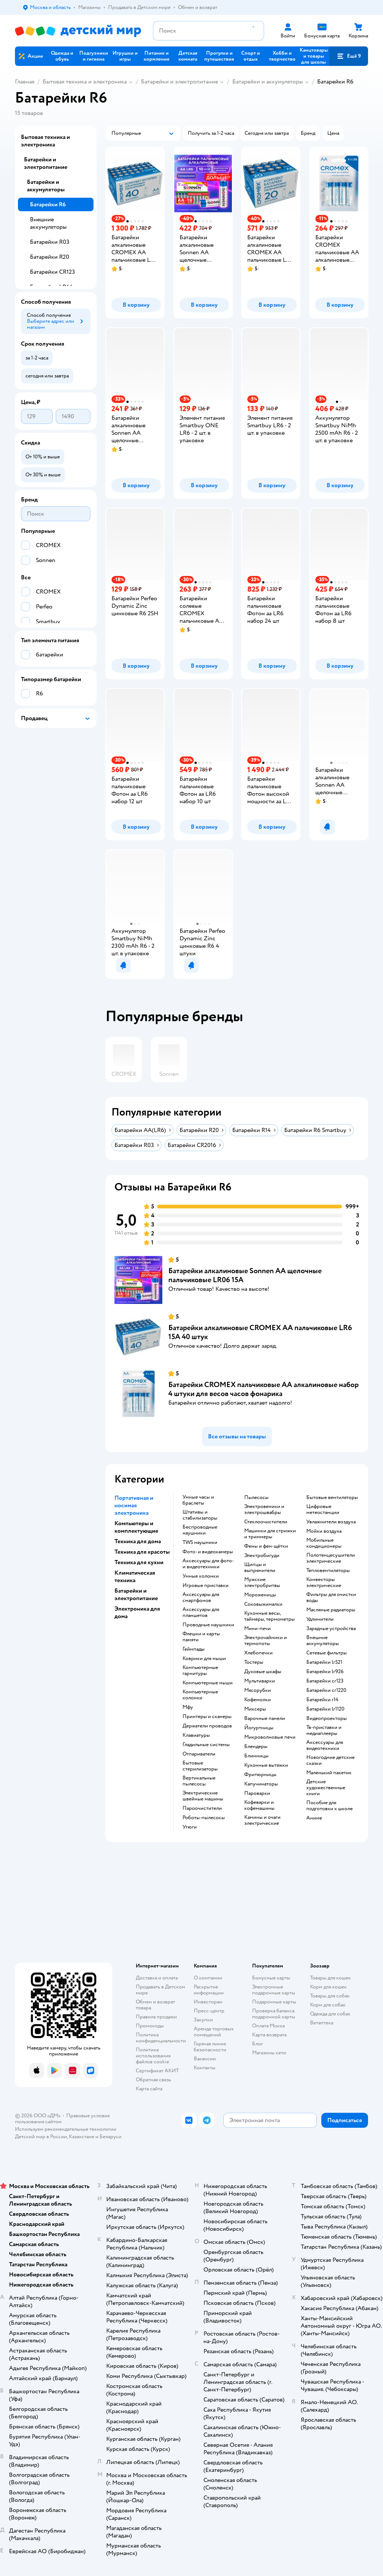  What do you see at coordinates (260, 1775) in the screenshot?
I see `фритюрницы` at bounding box center [260, 1775].